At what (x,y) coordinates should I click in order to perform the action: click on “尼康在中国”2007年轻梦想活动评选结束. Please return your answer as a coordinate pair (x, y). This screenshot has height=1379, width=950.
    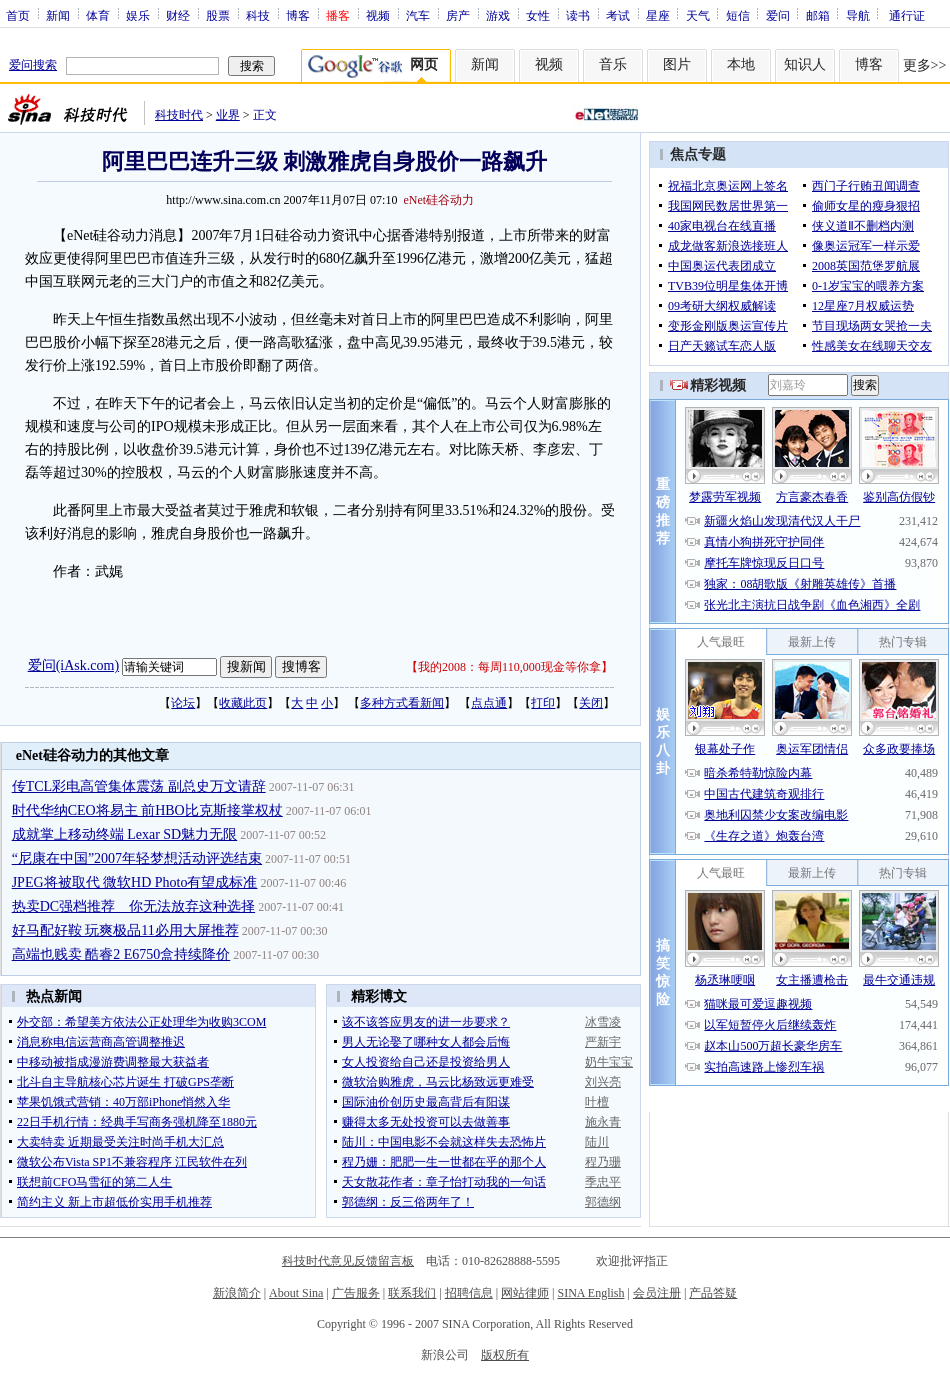
    Looking at the image, I should click on (137, 858).